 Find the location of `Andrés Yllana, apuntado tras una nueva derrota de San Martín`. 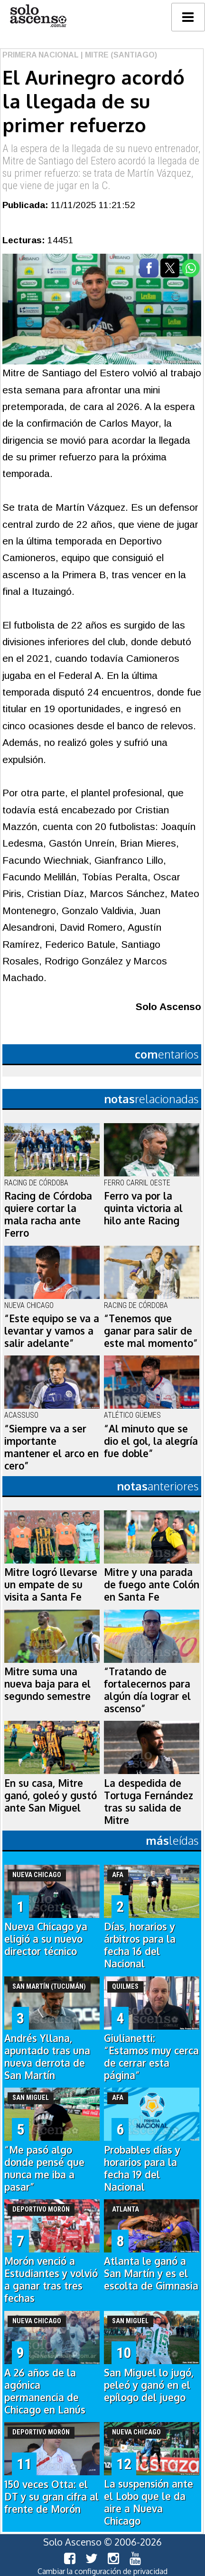

Andrés Yllana, apuntado tras una nueva derrota de San Martín is located at coordinates (47, 2056).